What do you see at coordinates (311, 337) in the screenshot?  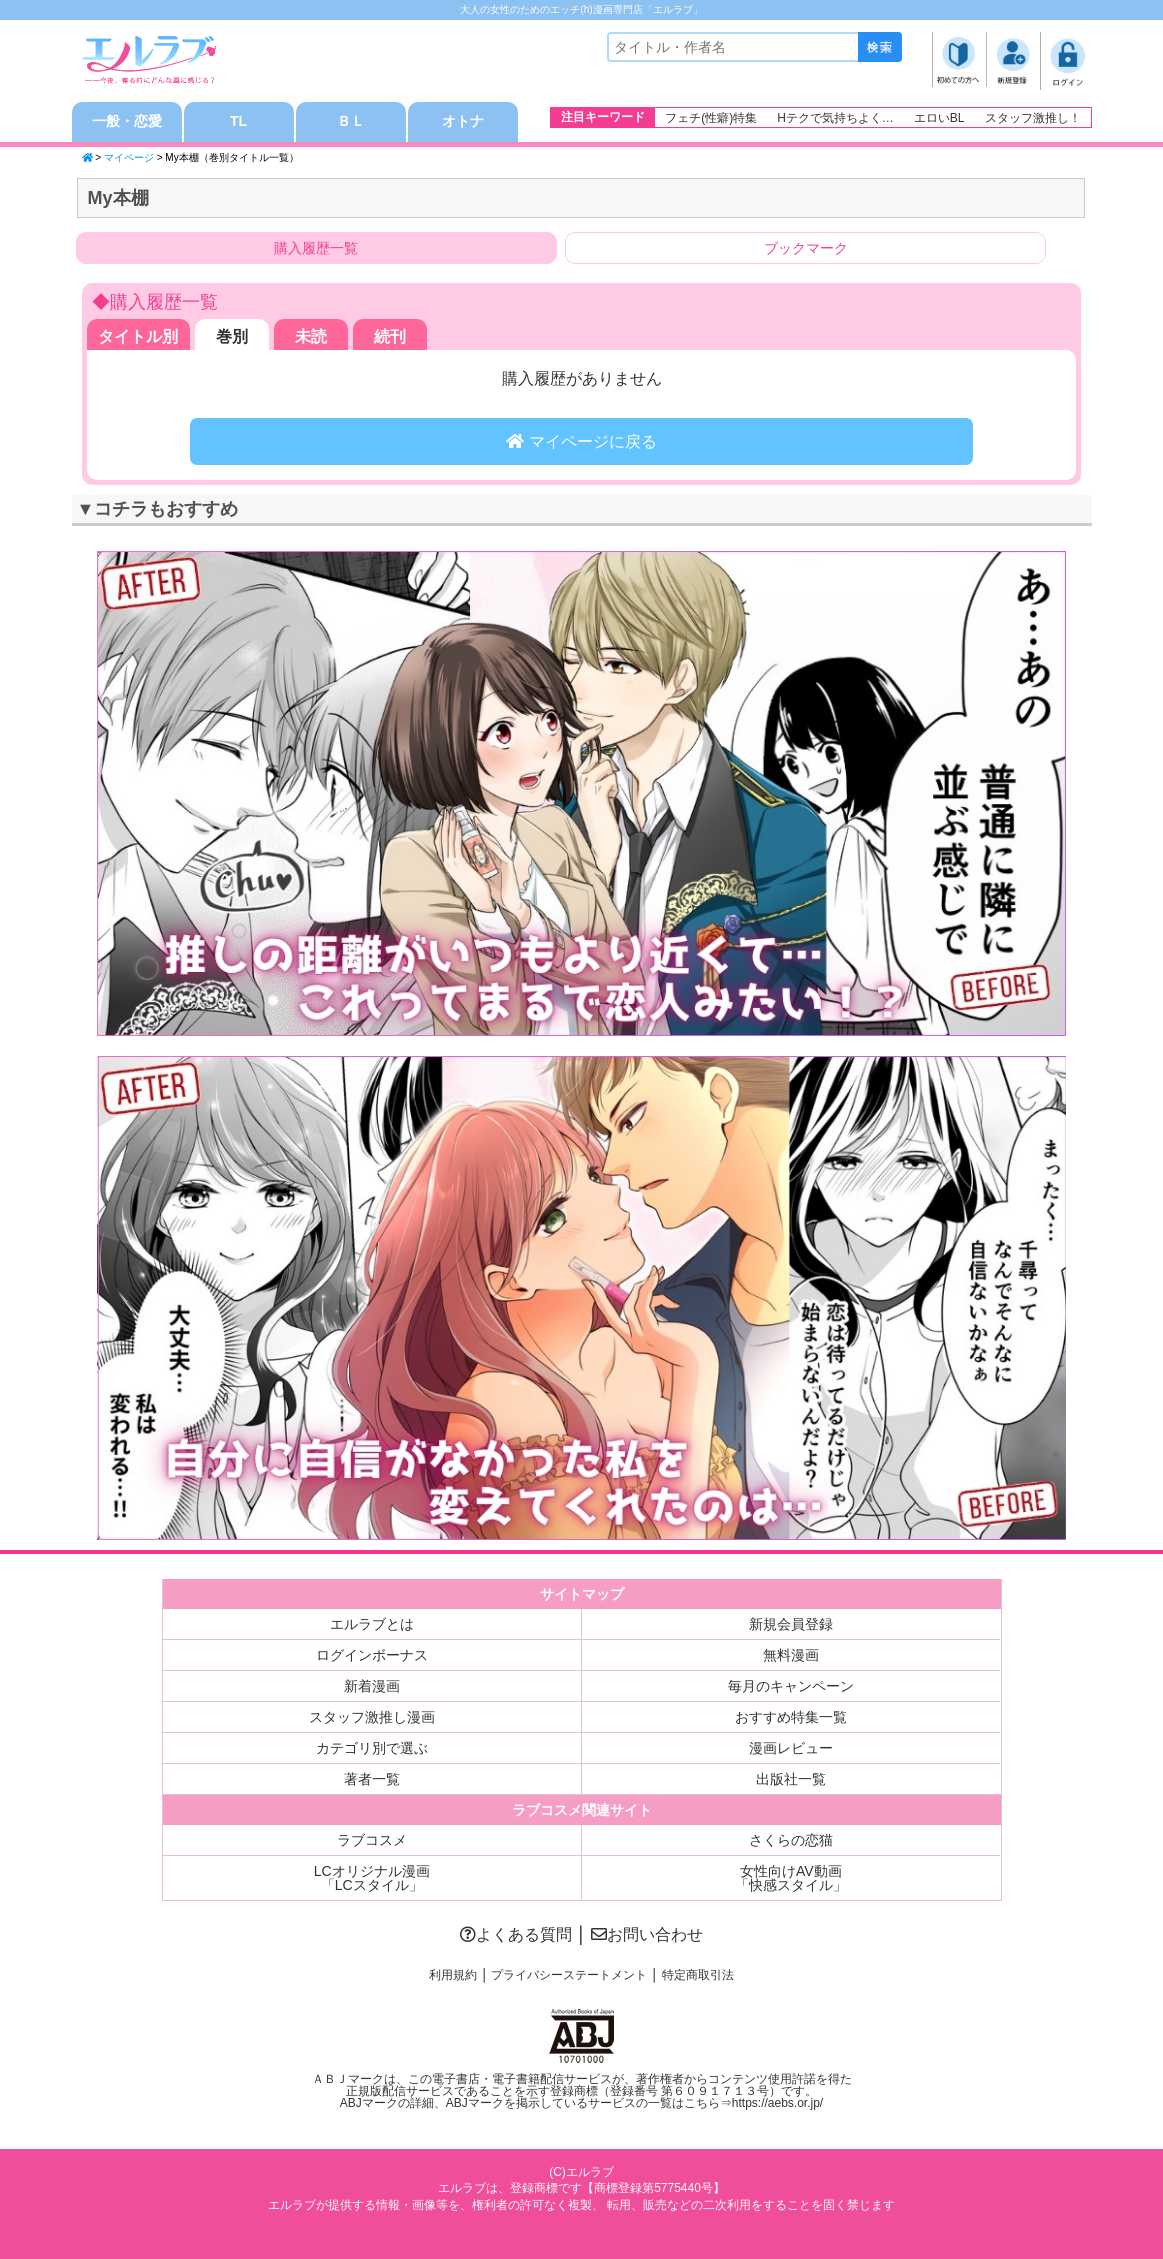 I see `未読` at bounding box center [311, 337].